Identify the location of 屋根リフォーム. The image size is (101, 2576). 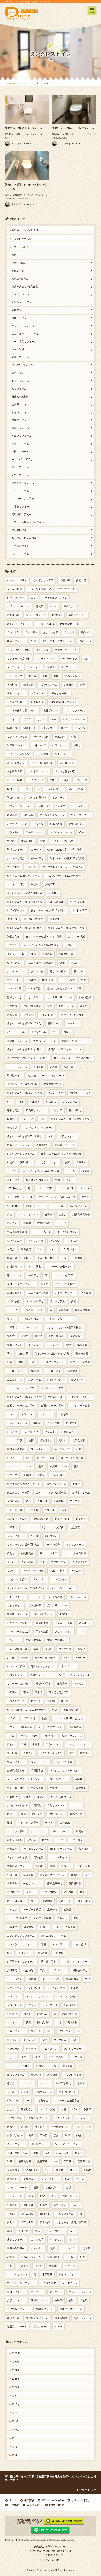
(20, 467).